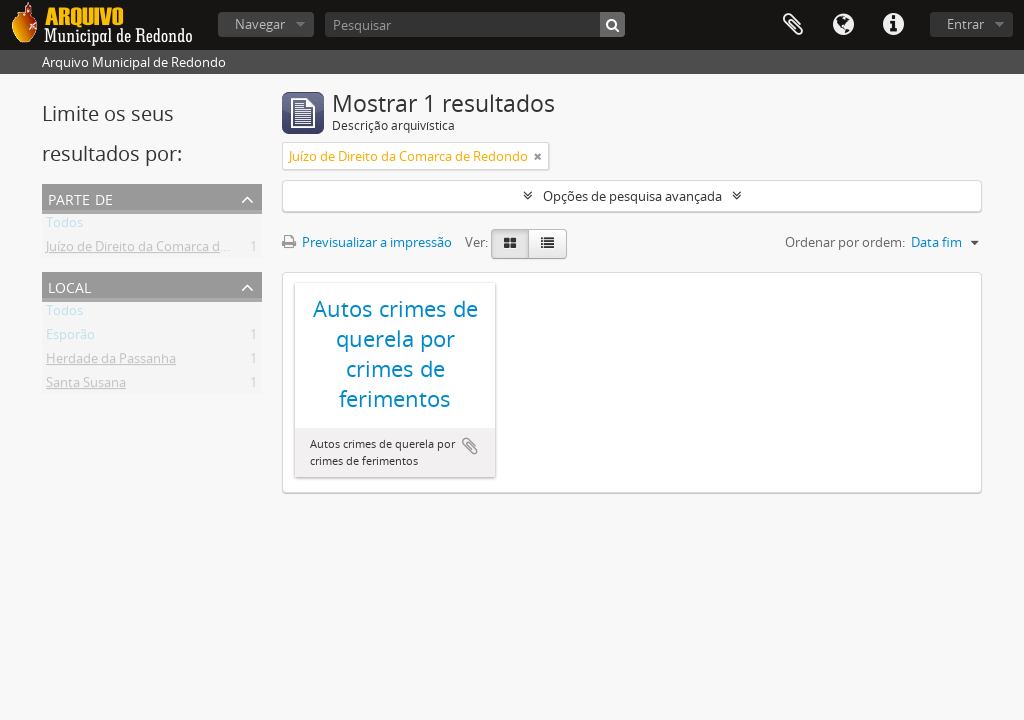 Image resolution: width=1024 pixels, height=720 pixels. What do you see at coordinates (843, 25) in the screenshot?
I see `Idioma` at bounding box center [843, 25].